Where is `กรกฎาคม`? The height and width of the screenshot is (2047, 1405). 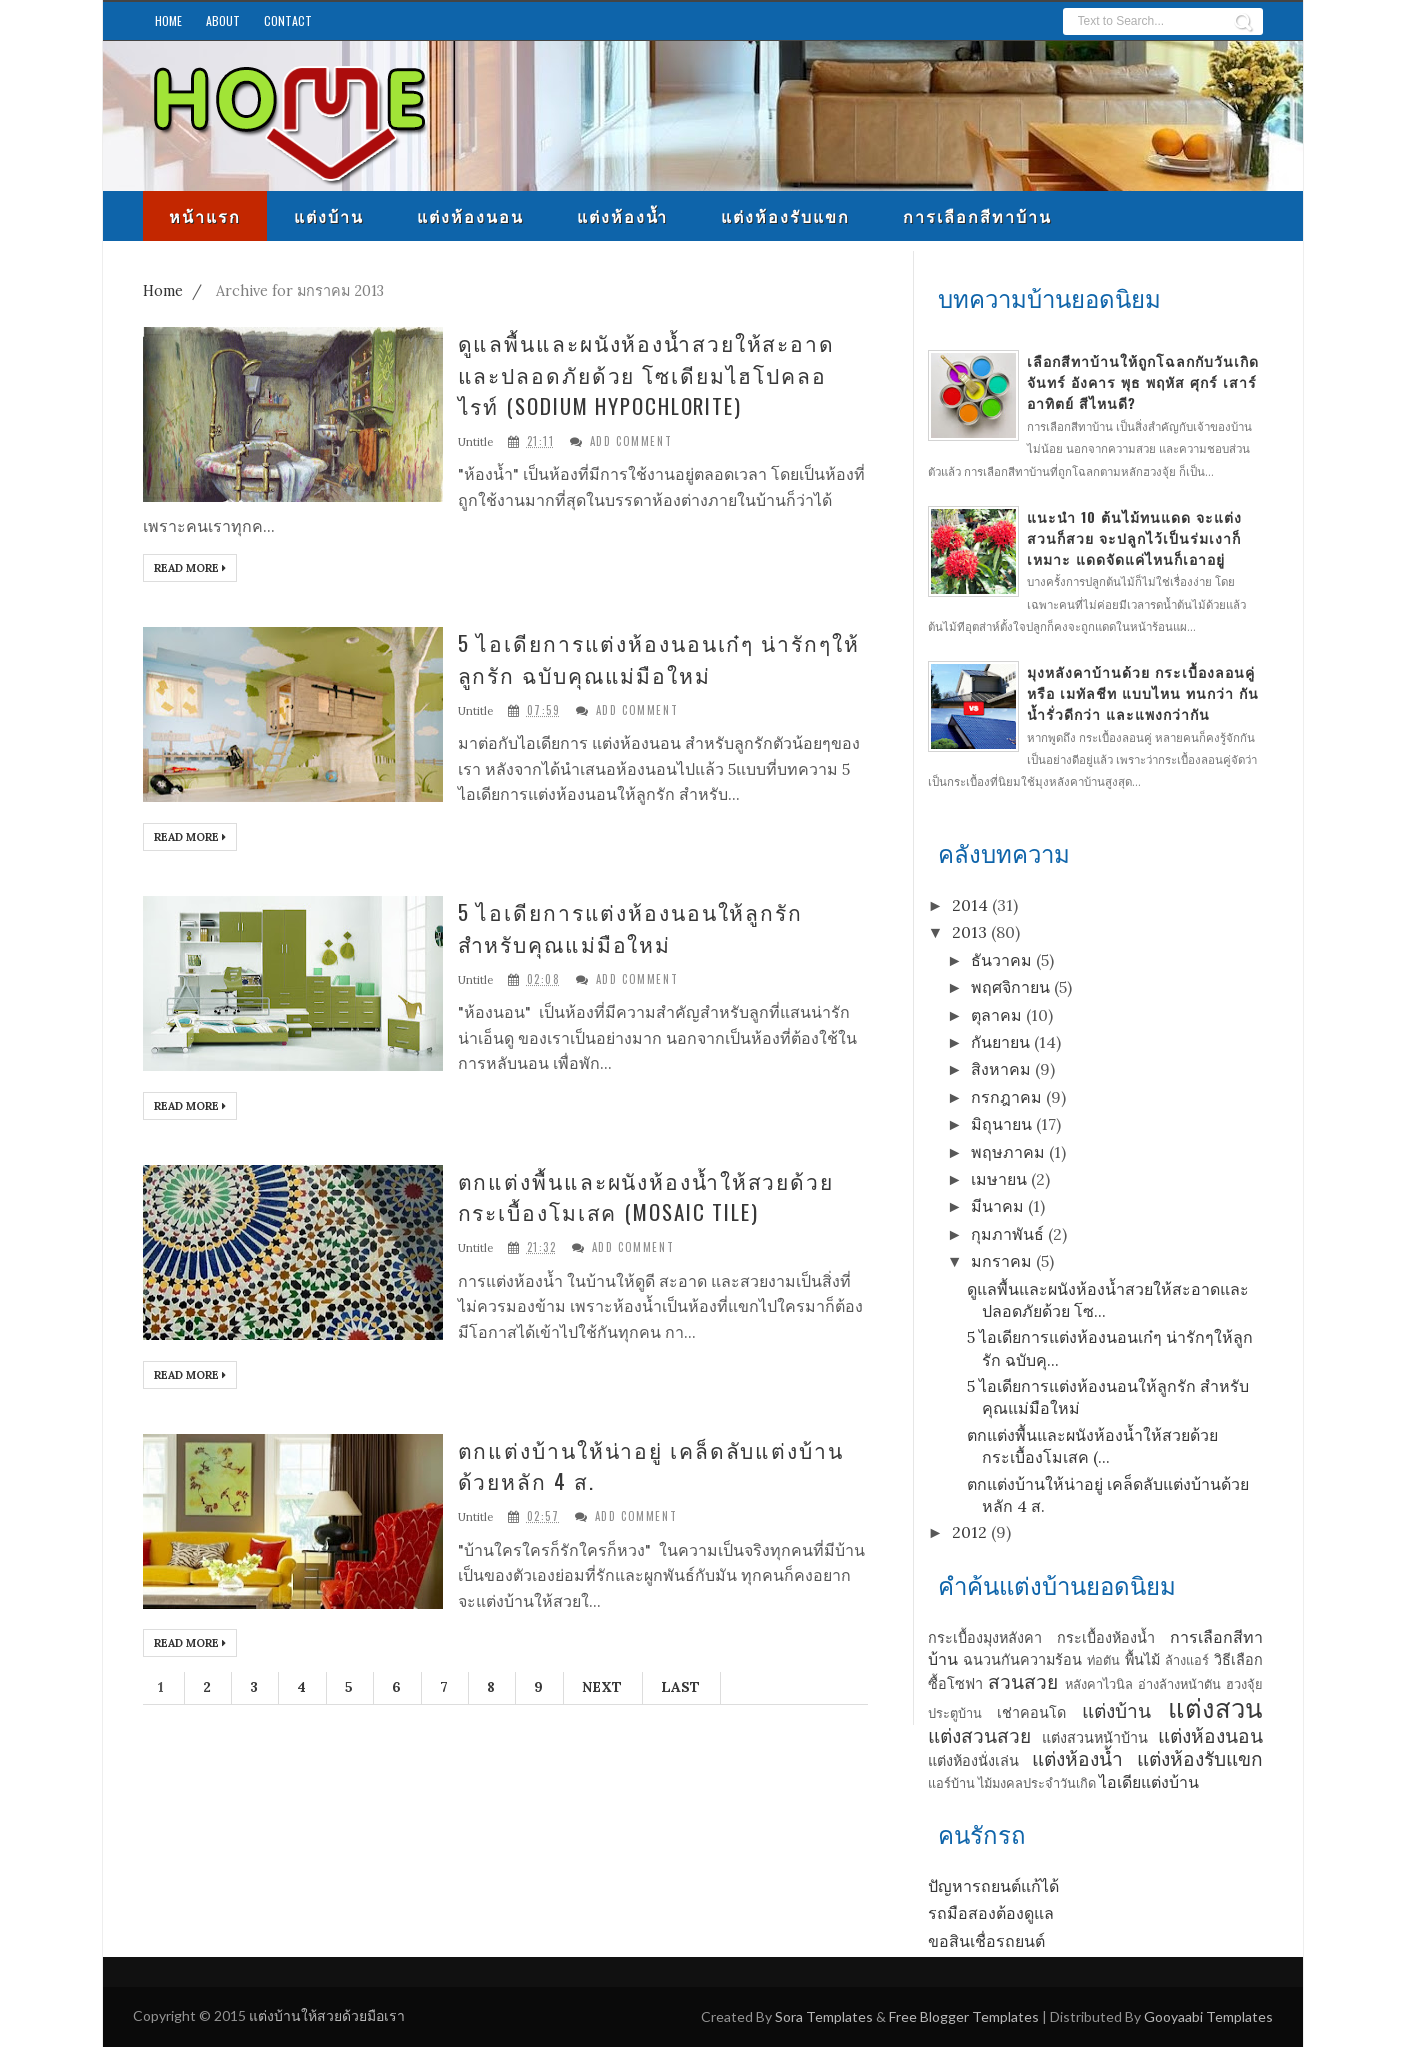
กรกฎาคม is located at coordinates (1006, 1097).